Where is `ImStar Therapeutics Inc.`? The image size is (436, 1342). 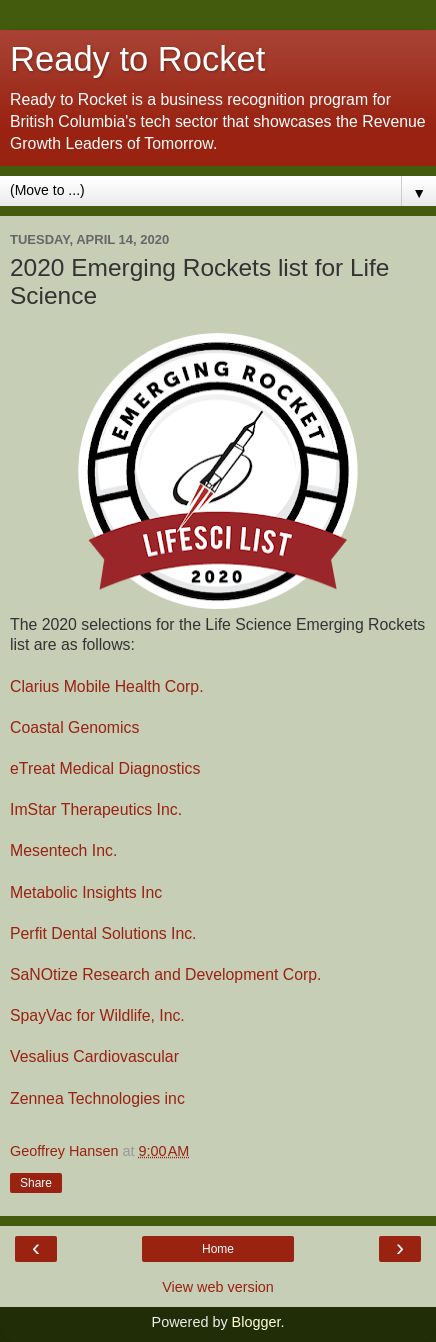
ImStar Therapeutics Inc. is located at coordinates (96, 809).